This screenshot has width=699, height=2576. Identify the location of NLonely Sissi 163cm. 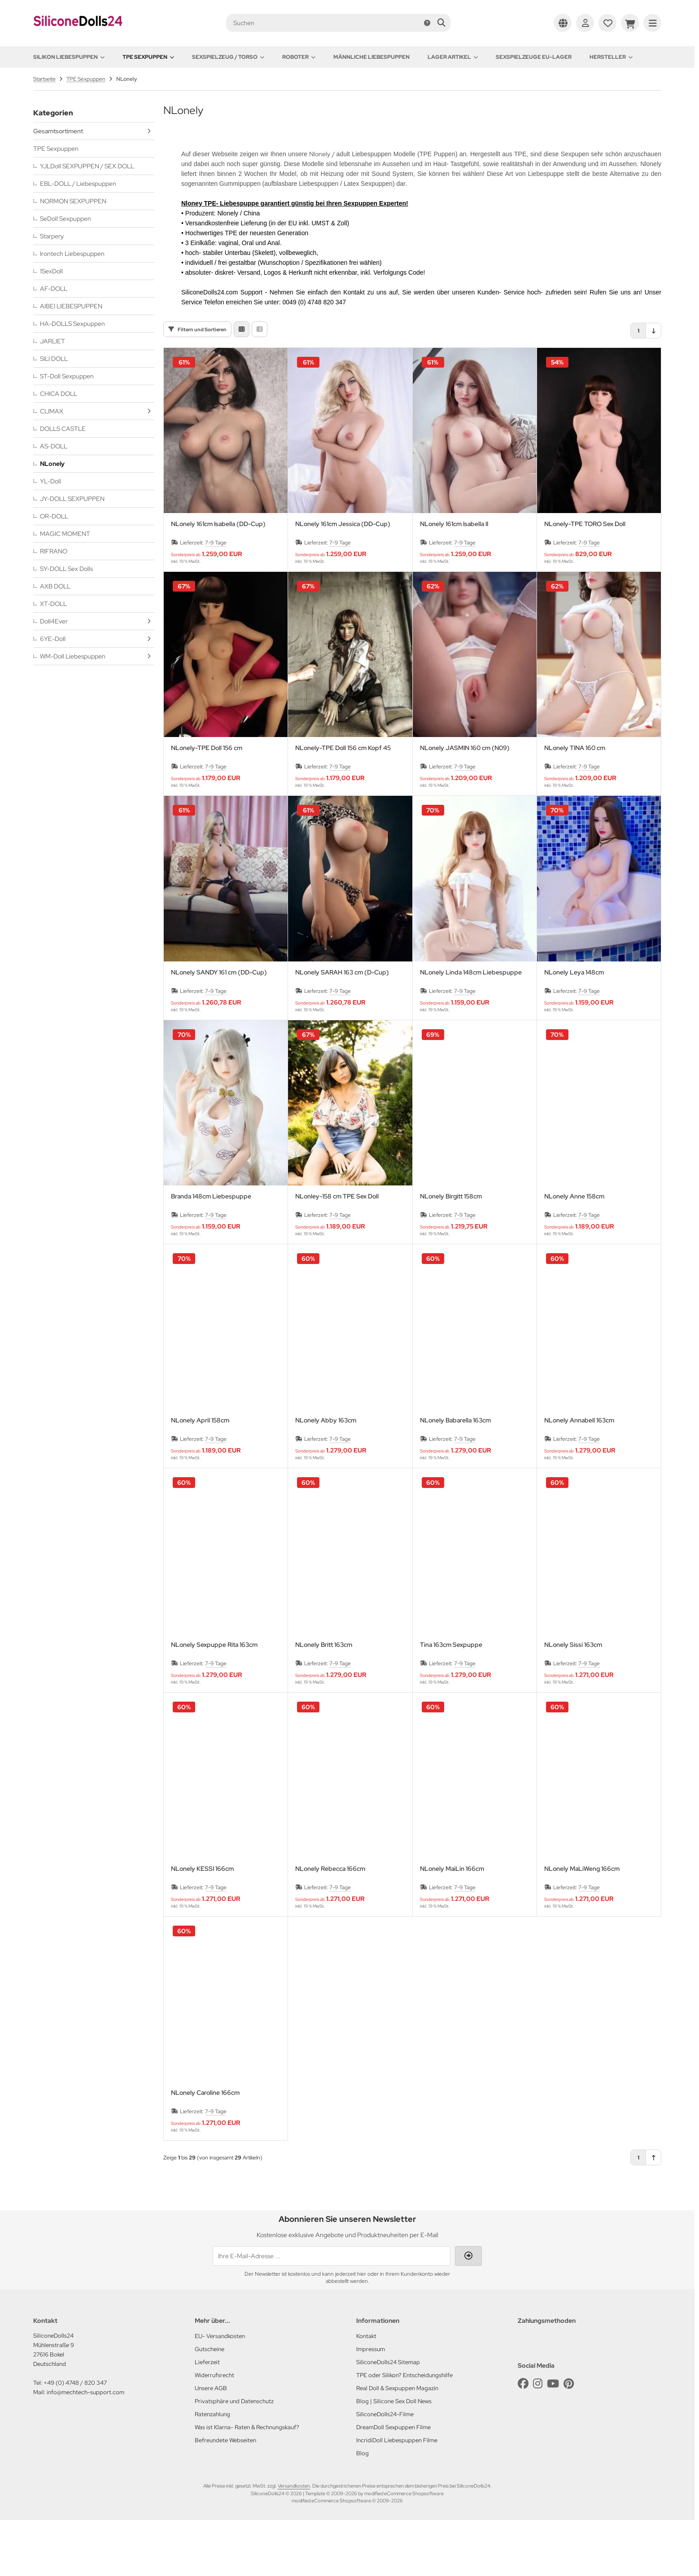
(573, 1701).